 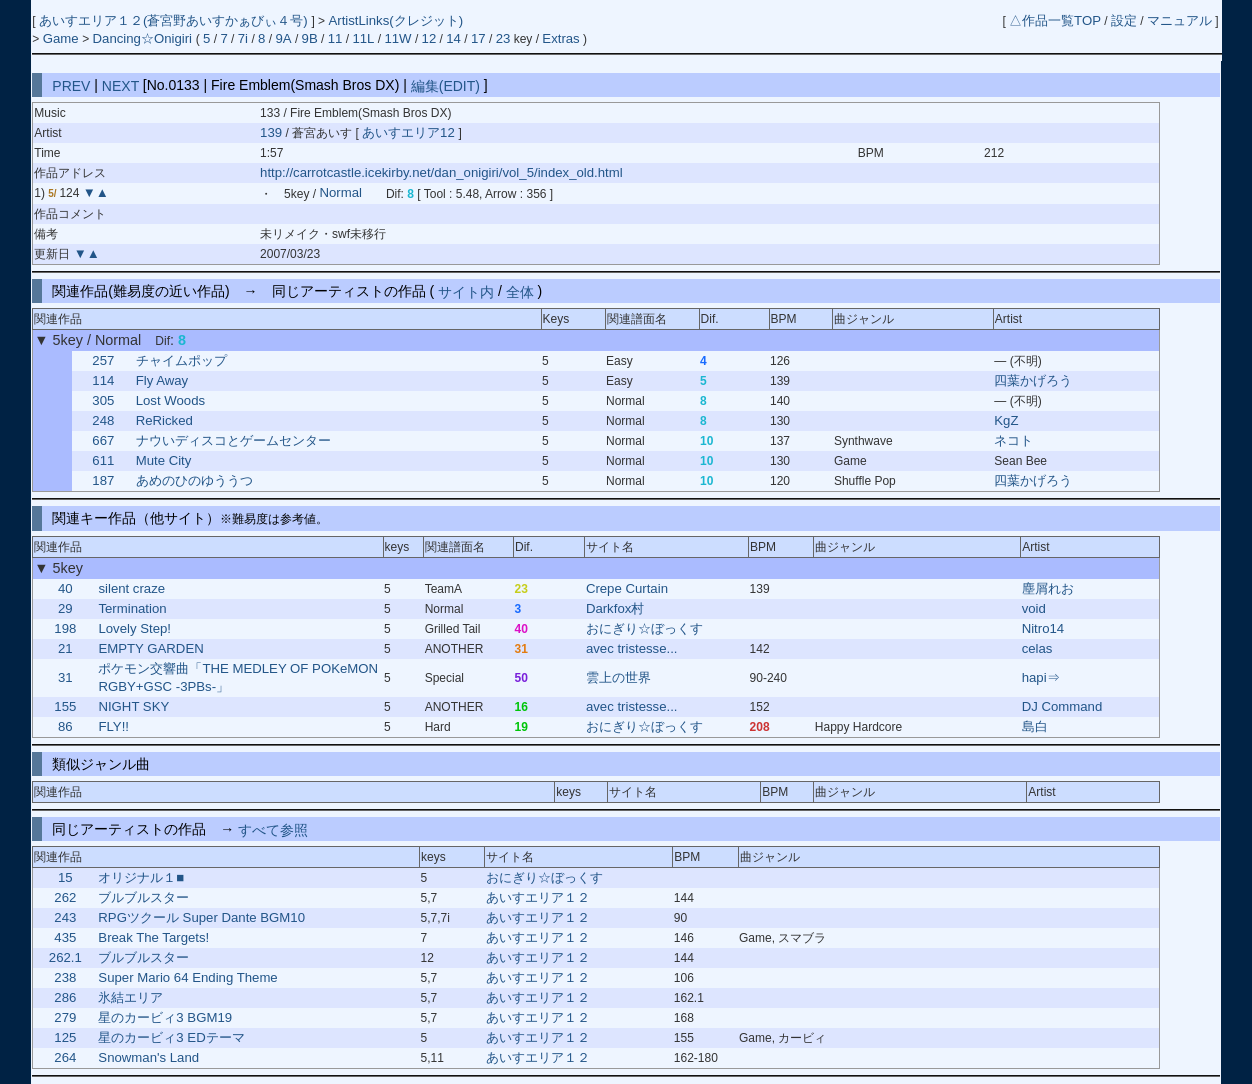 What do you see at coordinates (181, 360) in the screenshot?
I see `チャイムポップ` at bounding box center [181, 360].